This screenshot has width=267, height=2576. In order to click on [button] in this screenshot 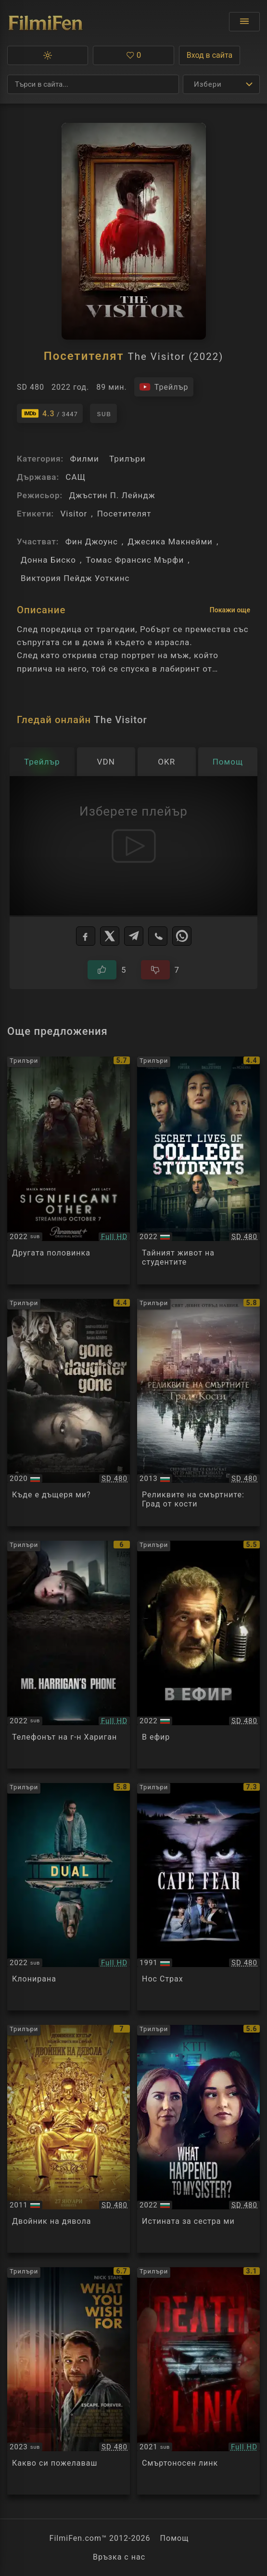, I will do `click(47, 55)`.